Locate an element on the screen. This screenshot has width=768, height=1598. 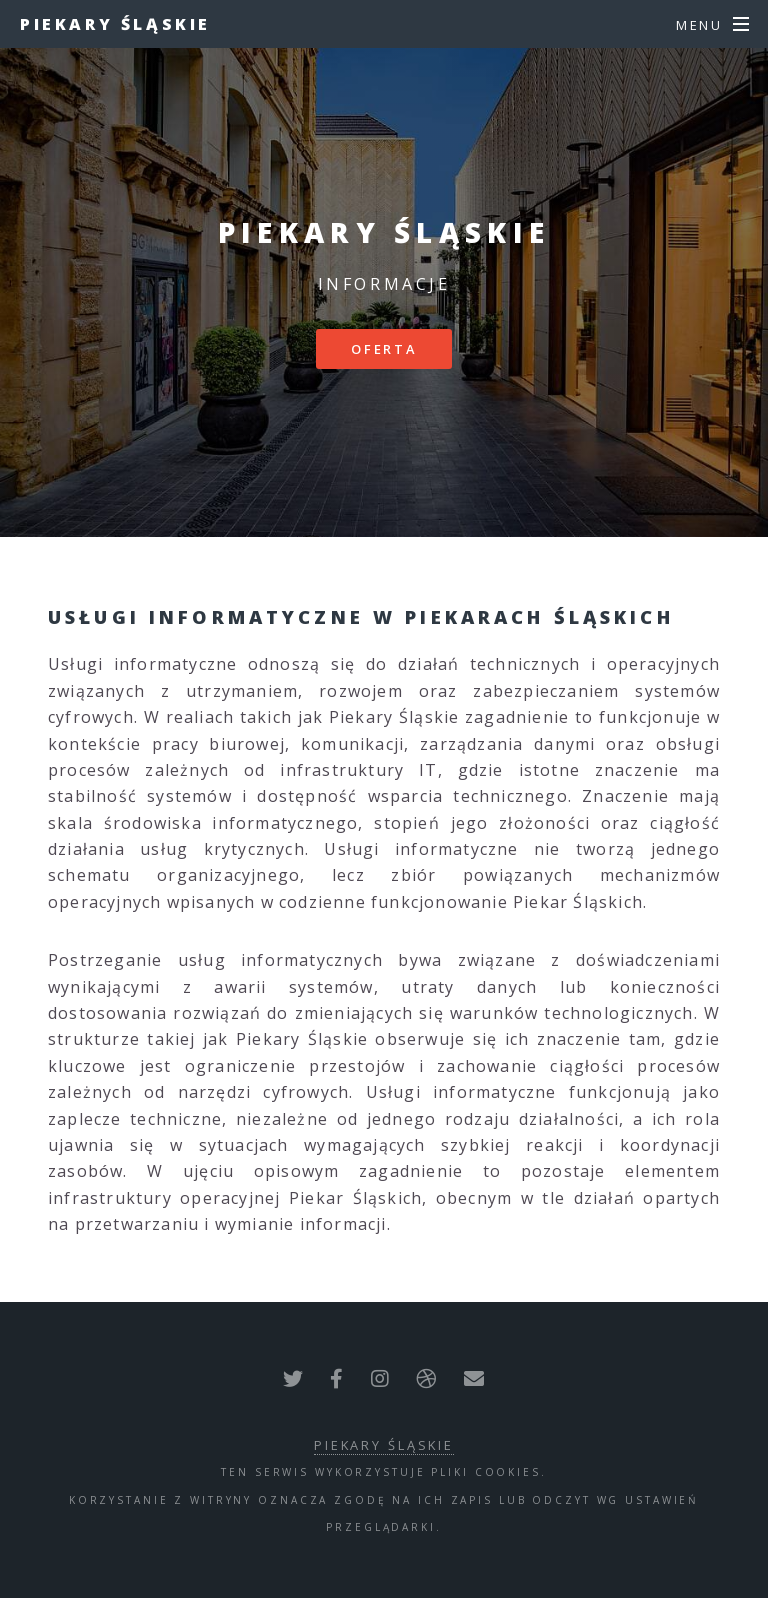
Oferta is located at coordinates (384, 349).